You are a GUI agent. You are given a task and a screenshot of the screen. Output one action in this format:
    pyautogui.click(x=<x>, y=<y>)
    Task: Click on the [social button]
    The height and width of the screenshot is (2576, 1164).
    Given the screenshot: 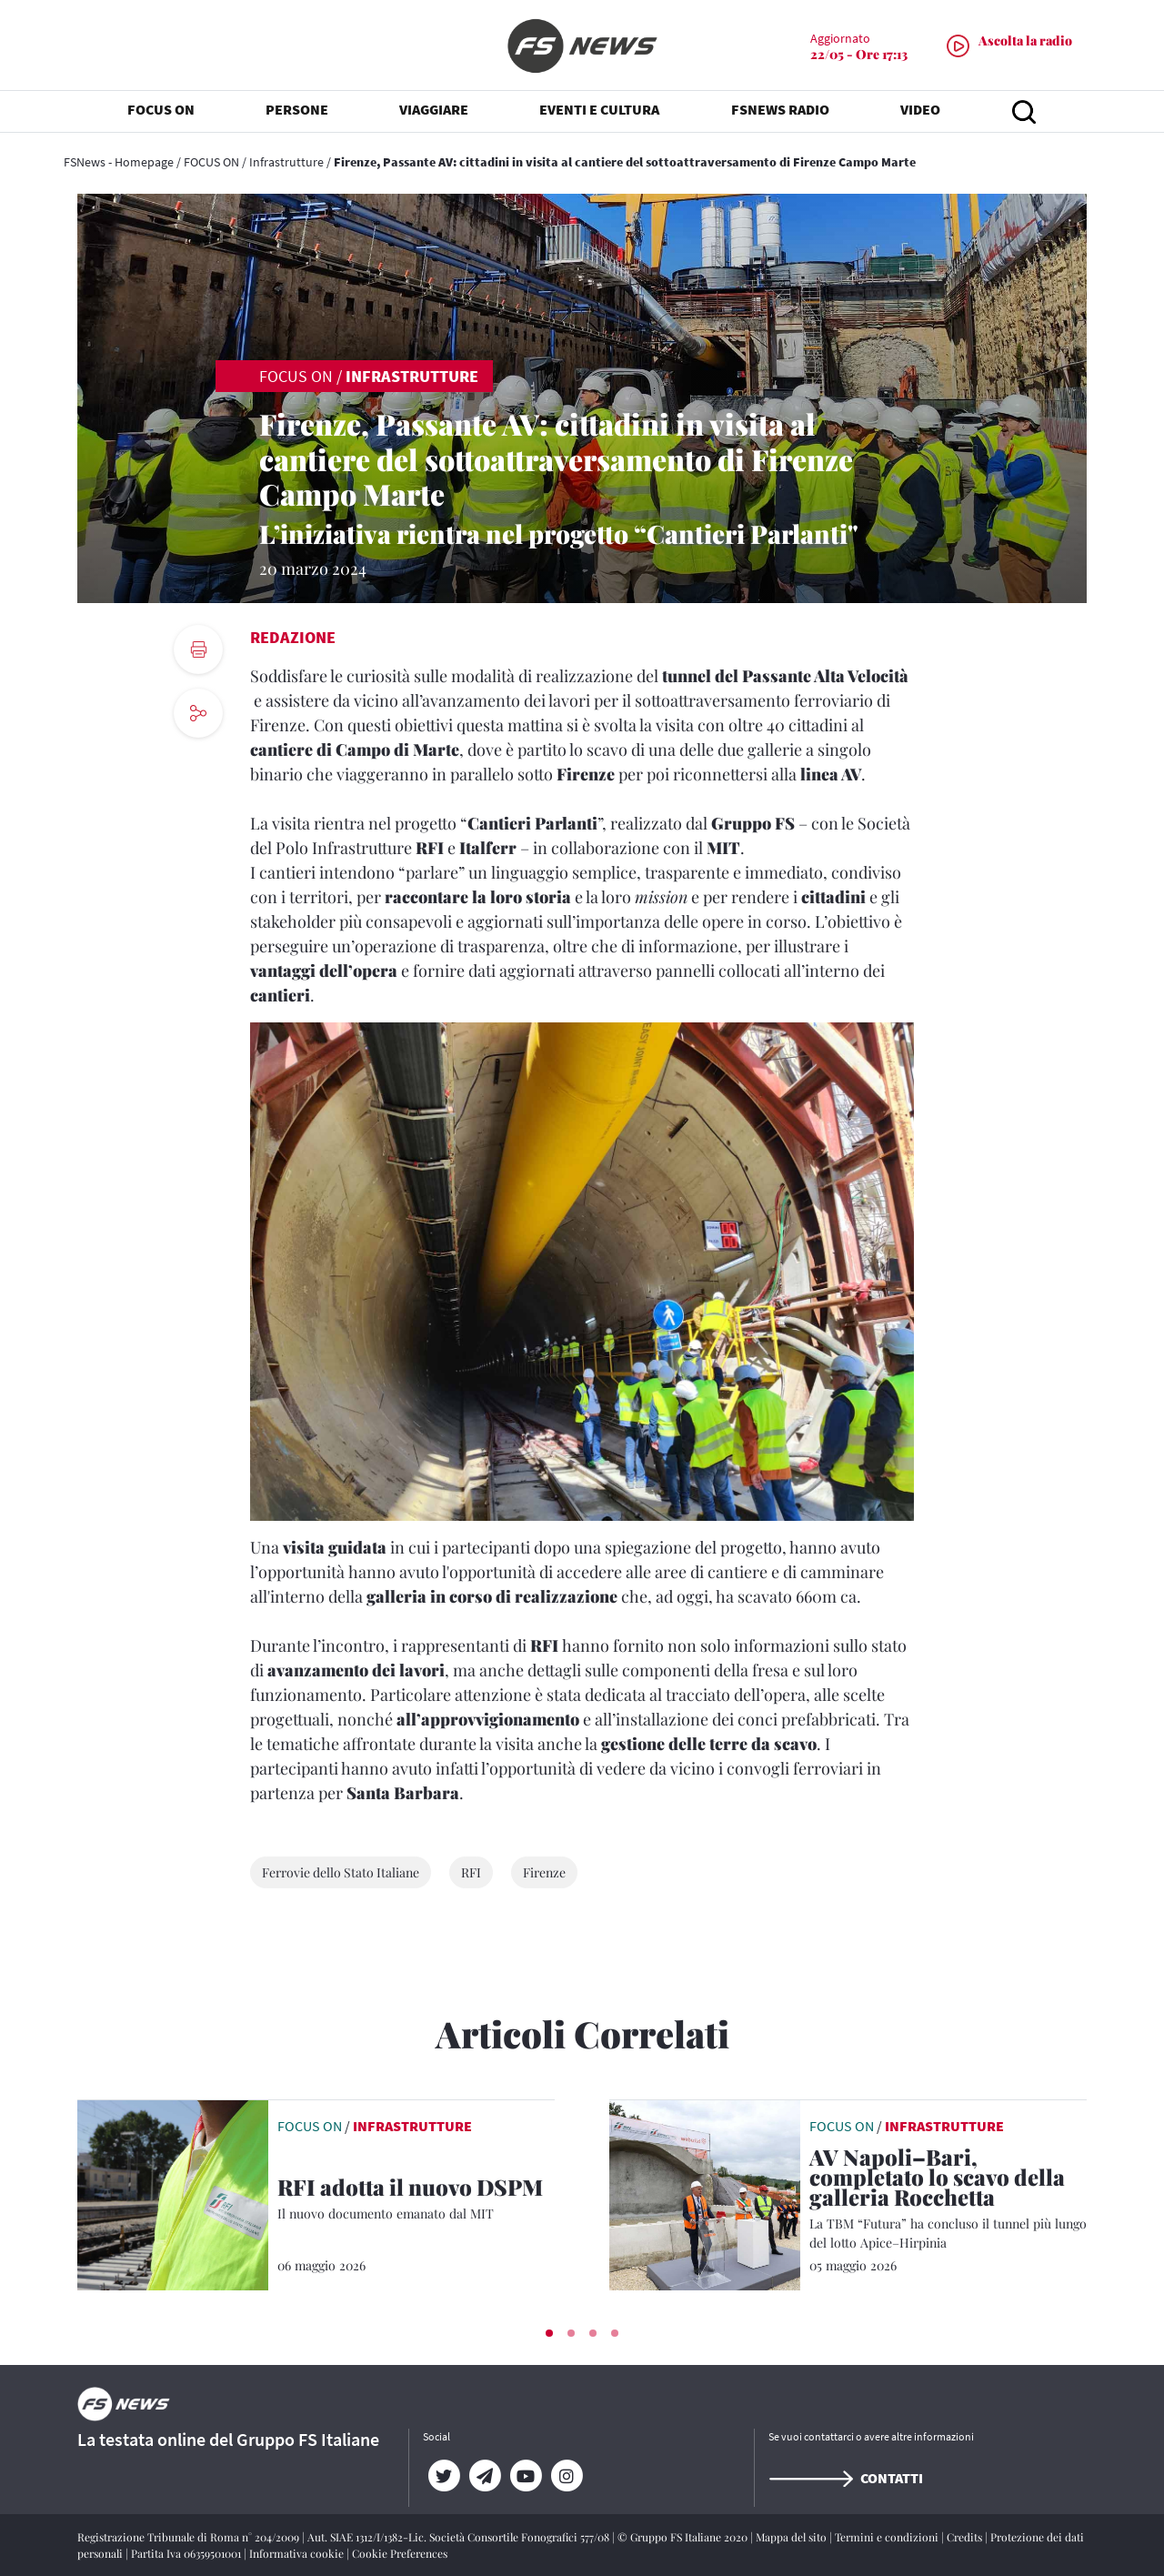 What is the action you would take?
    pyautogui.click(x=198, y=713)
    